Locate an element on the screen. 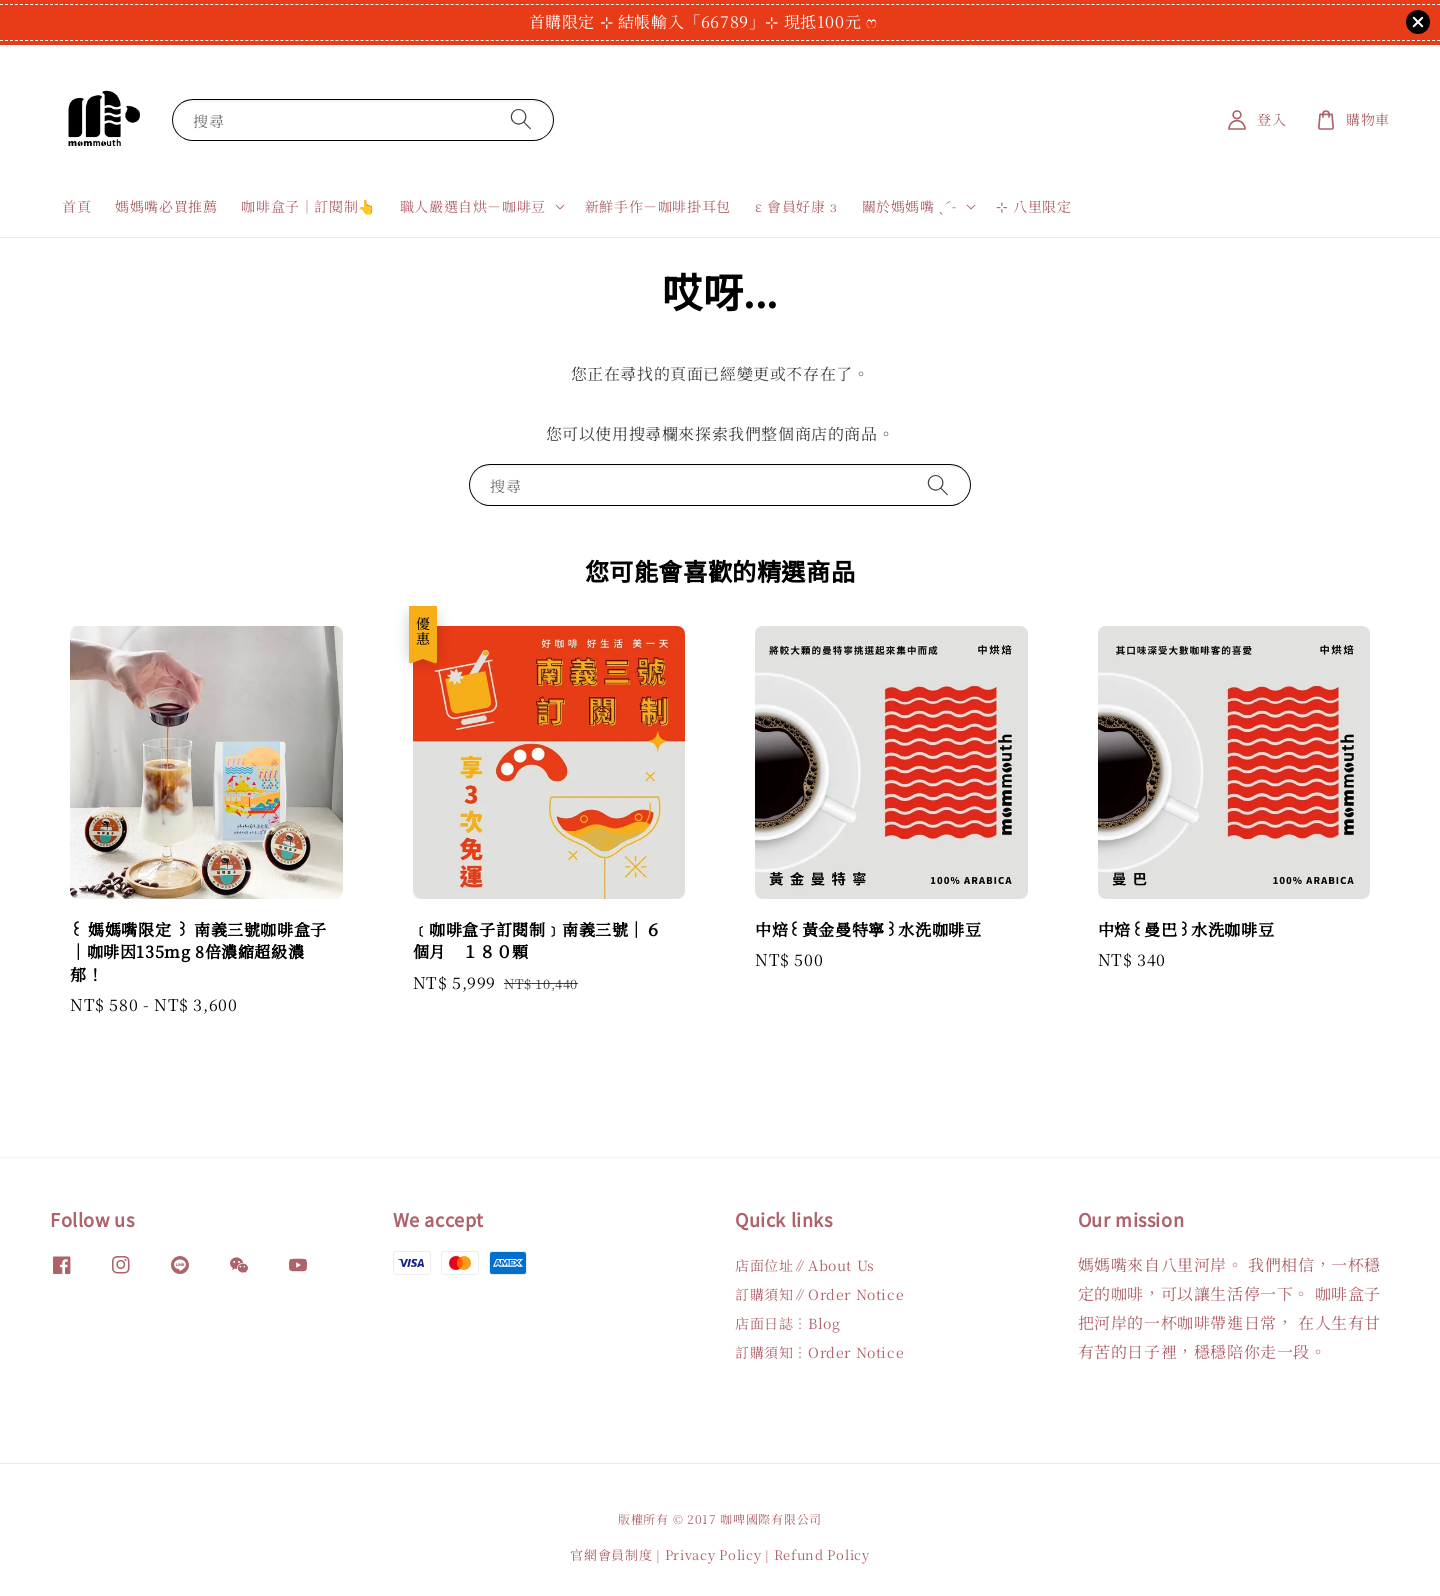  咖啡盒子｜訂閱制👆 is located at coordinates (308, 206).